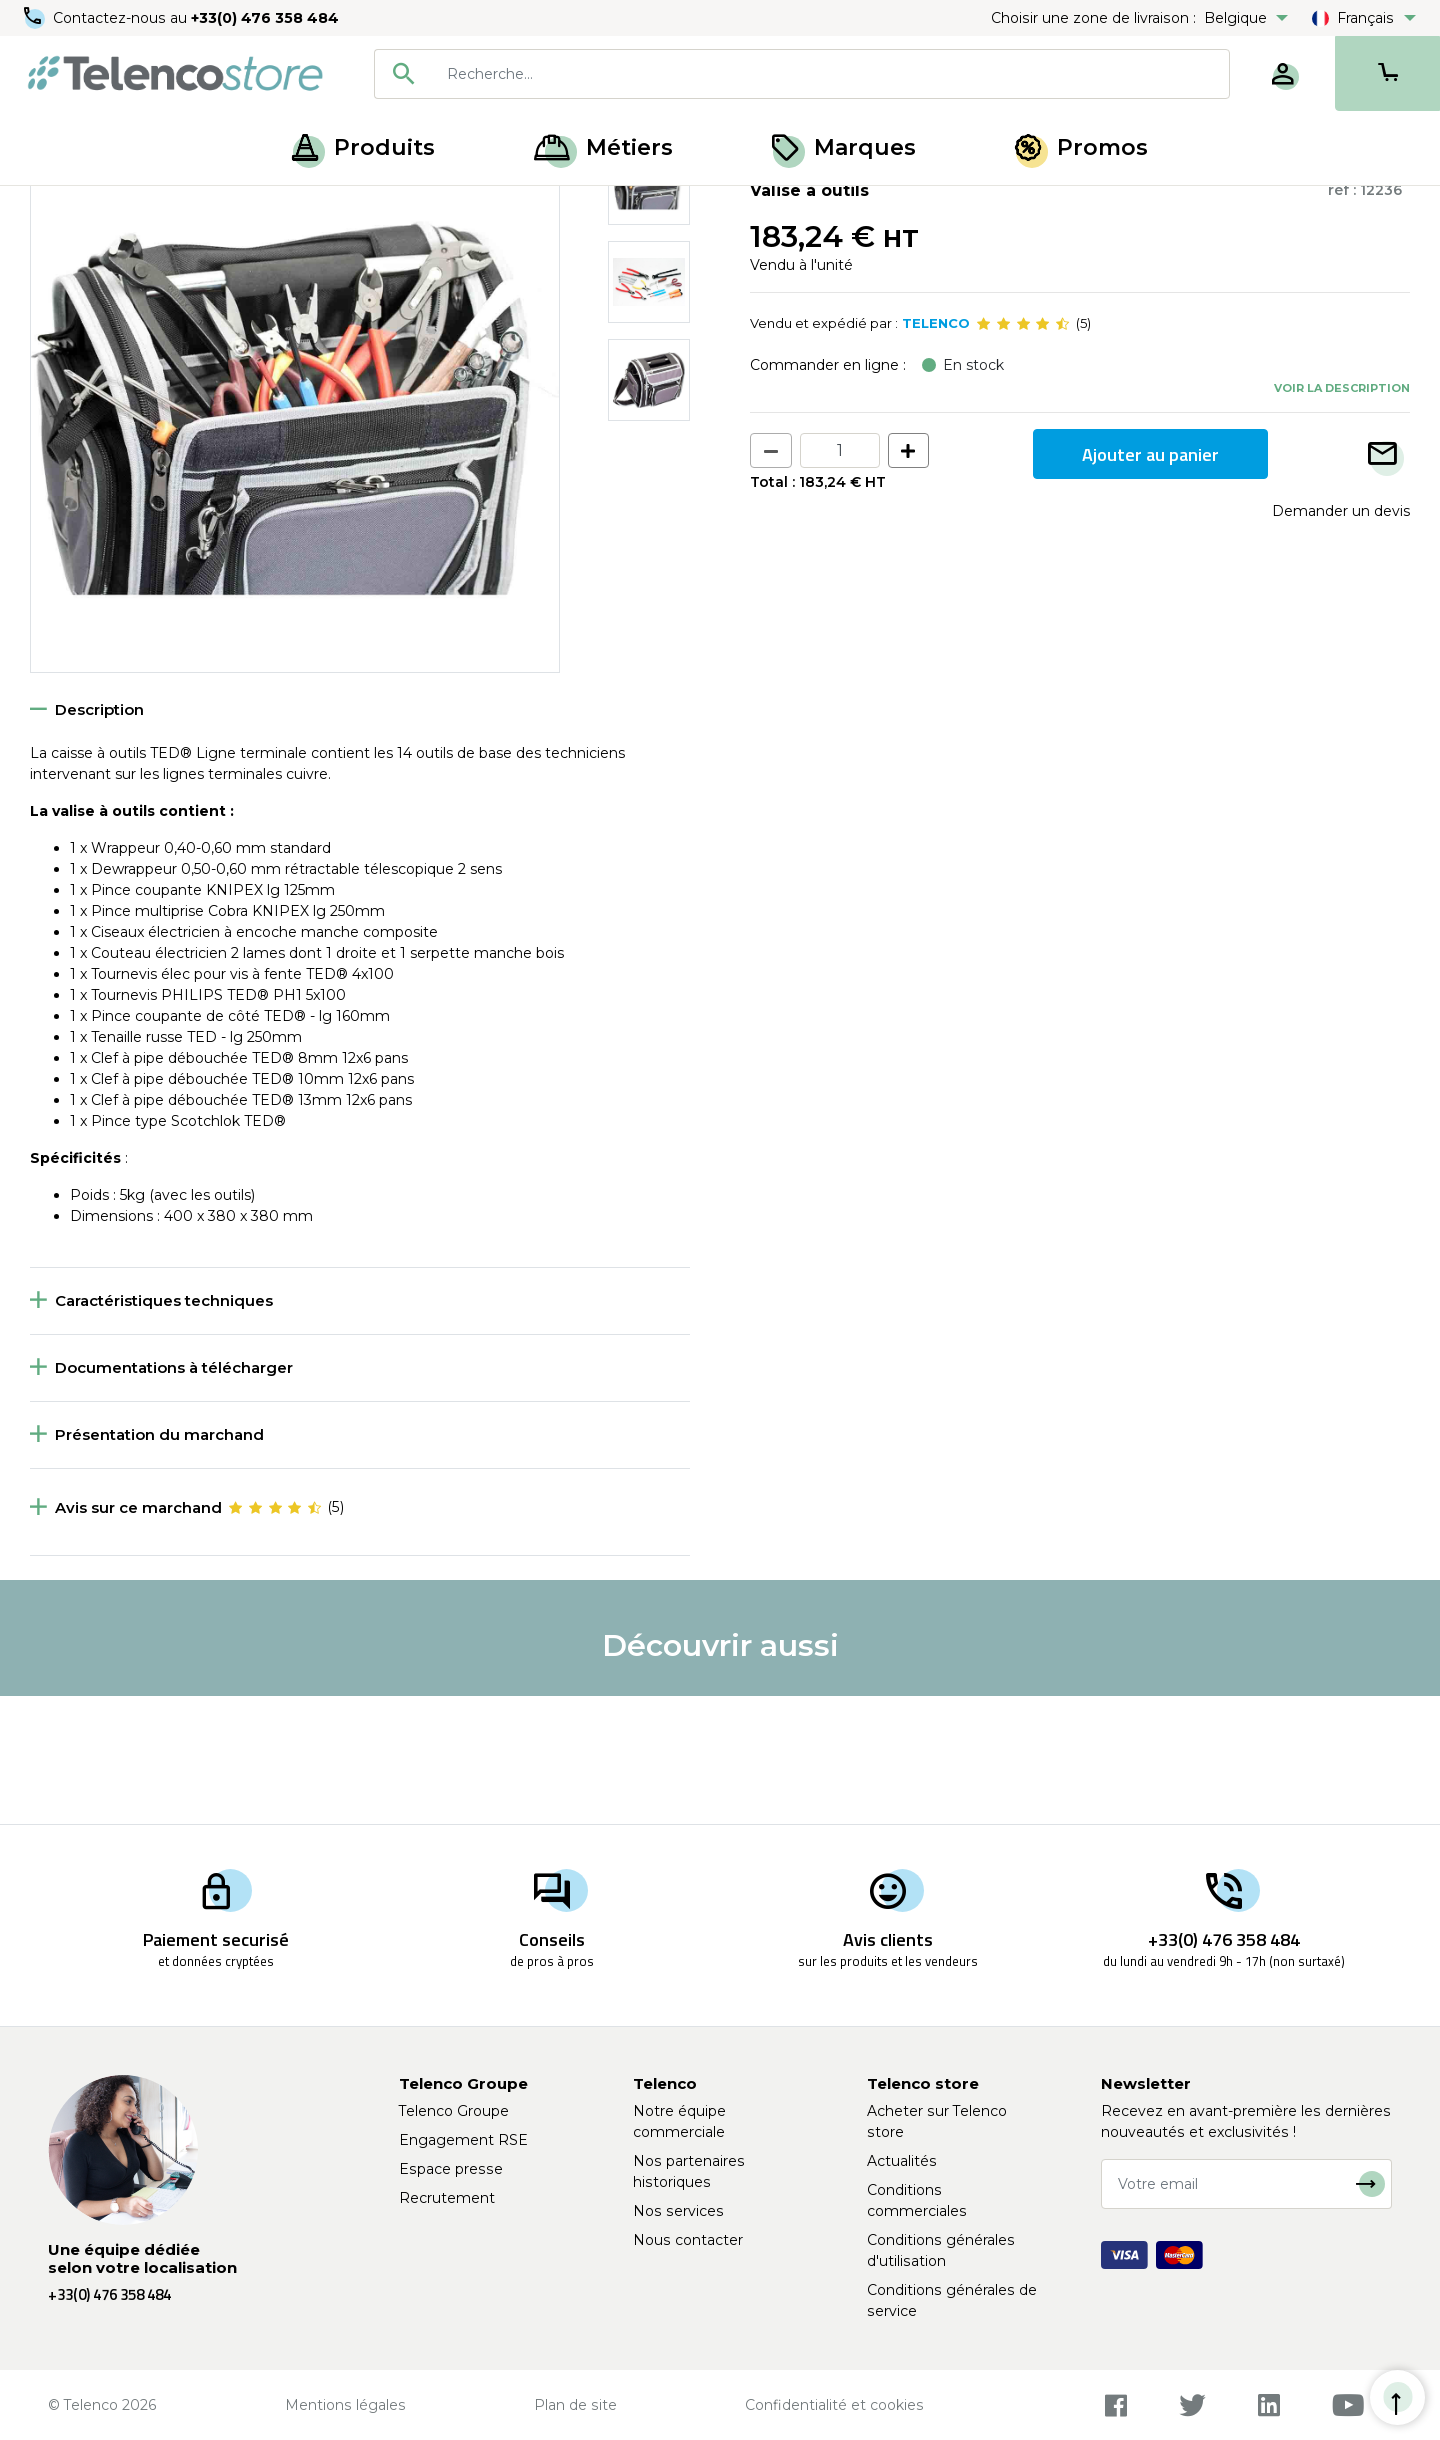 Image resolution: width=1440 pixels, height=2440 pixels. What do you see at coordinates (463, 2140) in the screenshot?
I see `Engagement RSE` at bounding box center [463, 2140].